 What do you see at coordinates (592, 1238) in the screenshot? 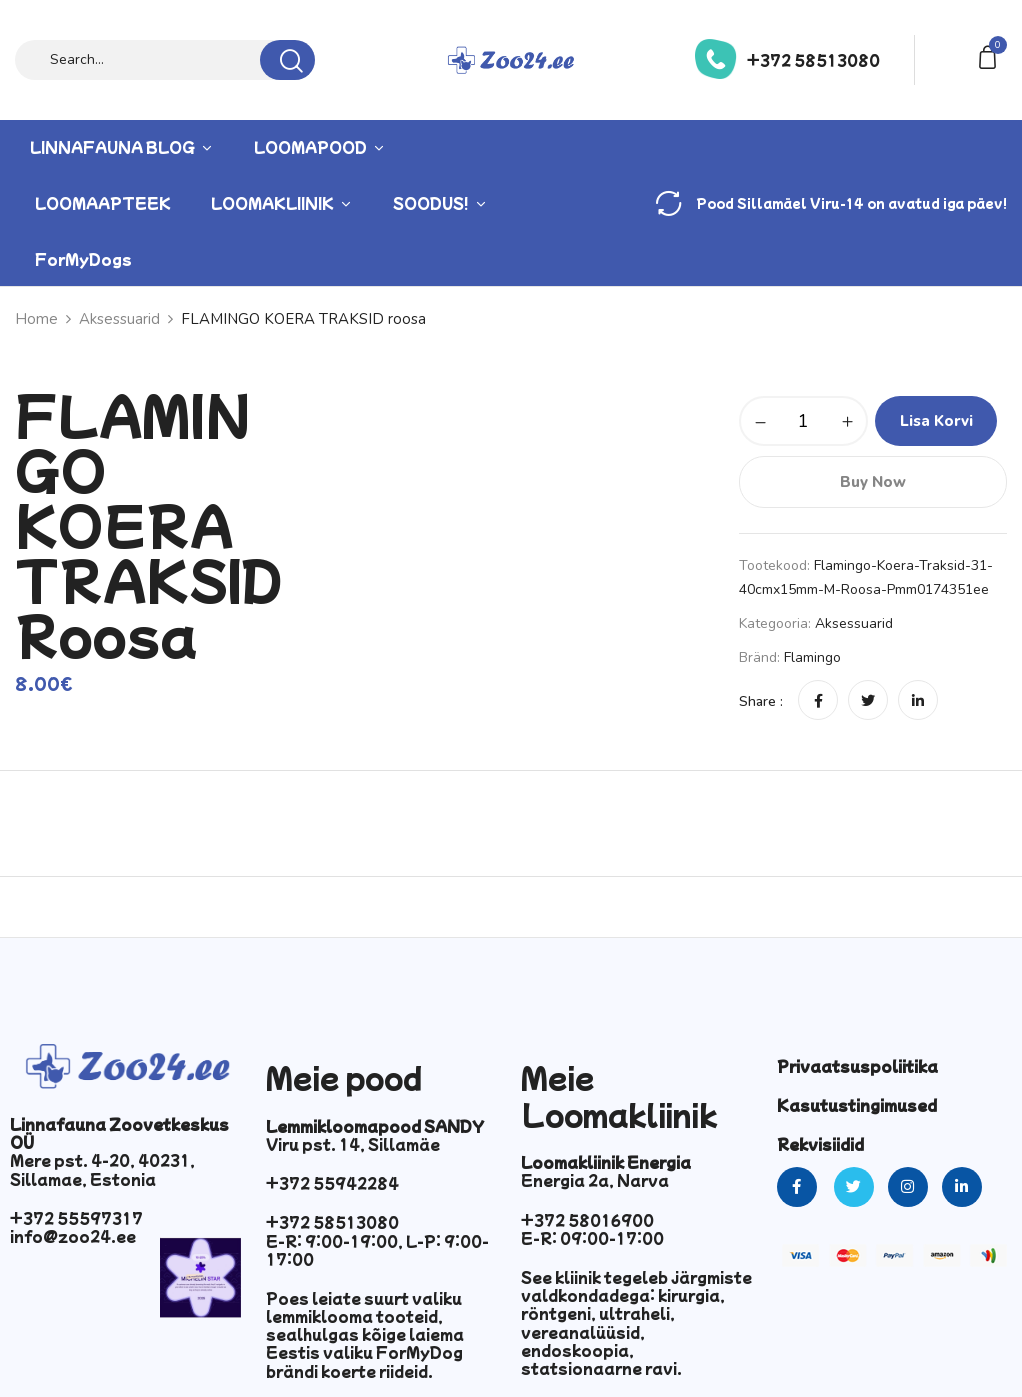
I see `E-R: 09:00-17:00` at bounding box center [592, 1238].